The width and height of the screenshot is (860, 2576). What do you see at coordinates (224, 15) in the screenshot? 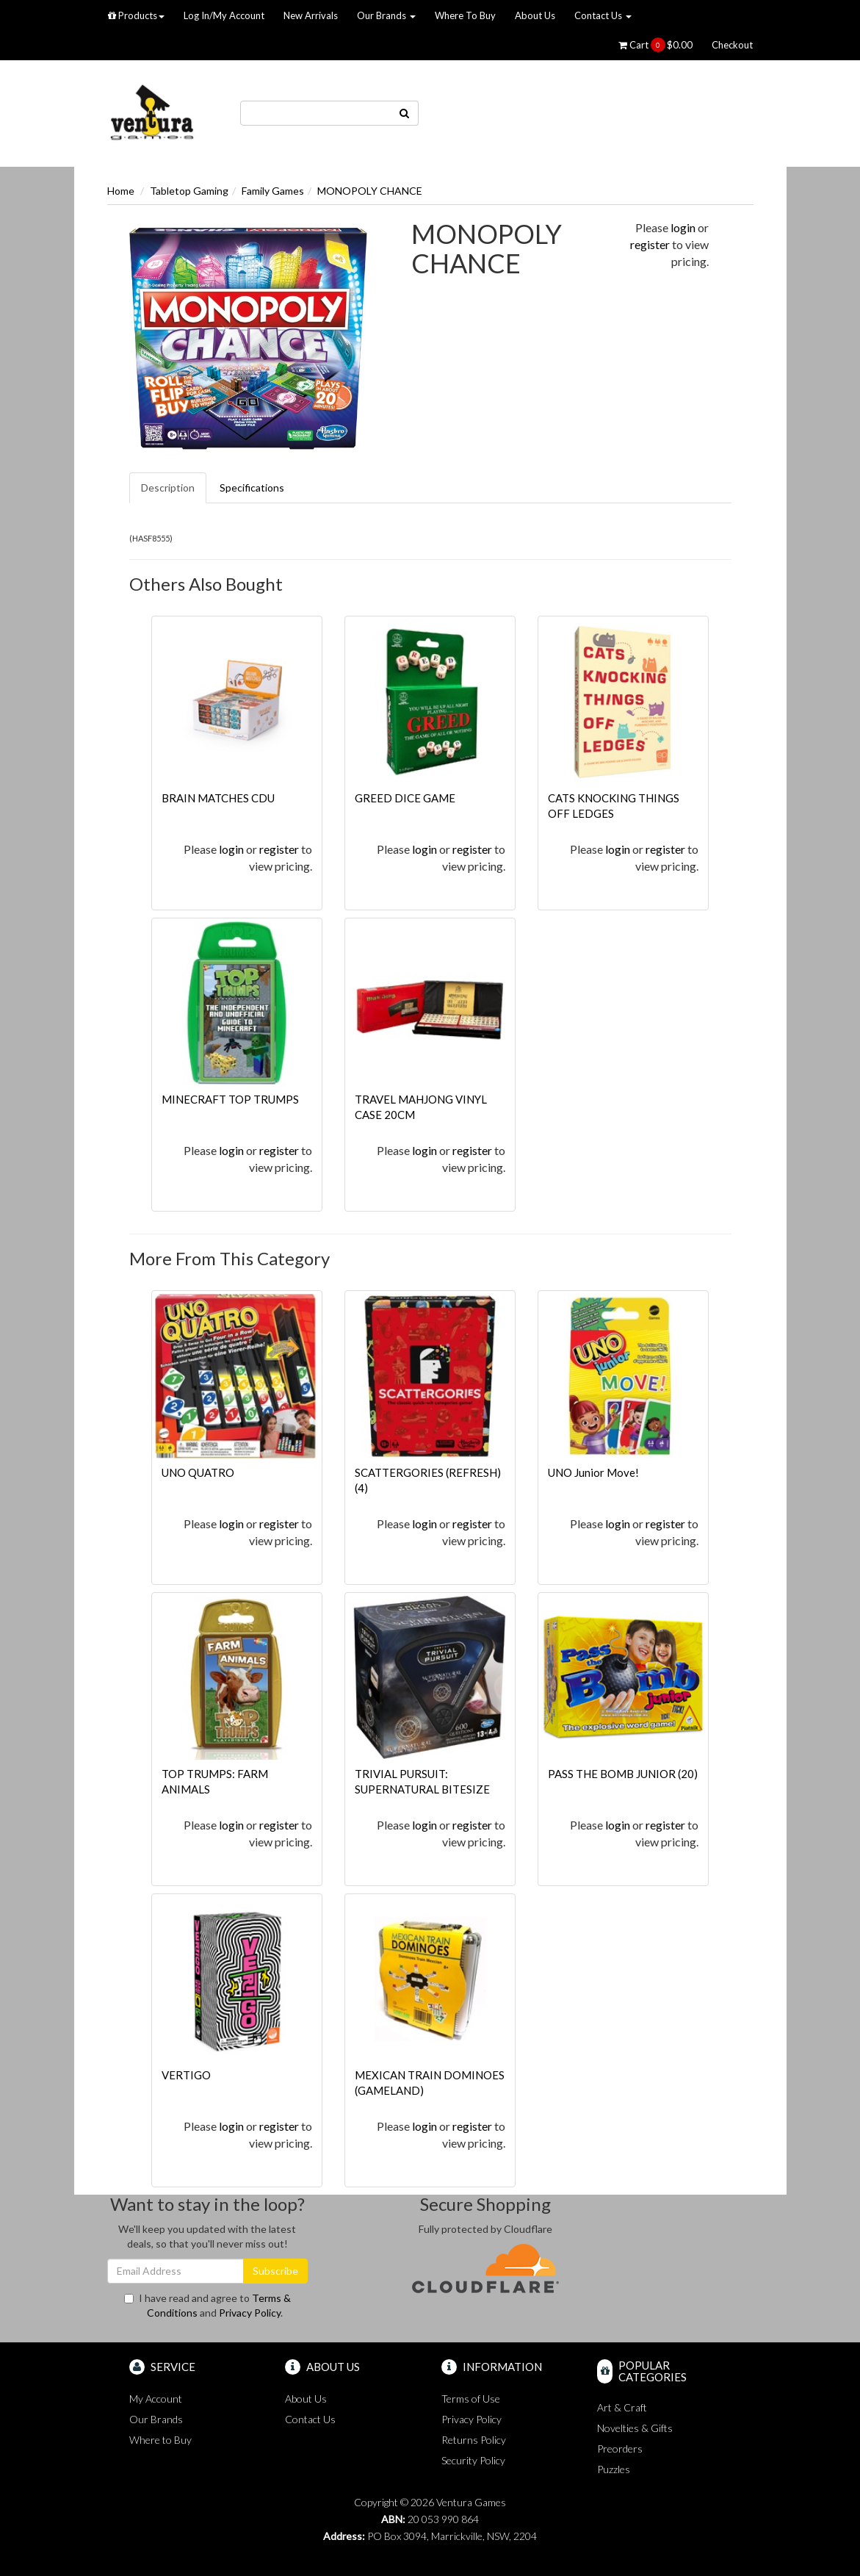
I see `Log In/My Account` at bounding box center [224, 15].